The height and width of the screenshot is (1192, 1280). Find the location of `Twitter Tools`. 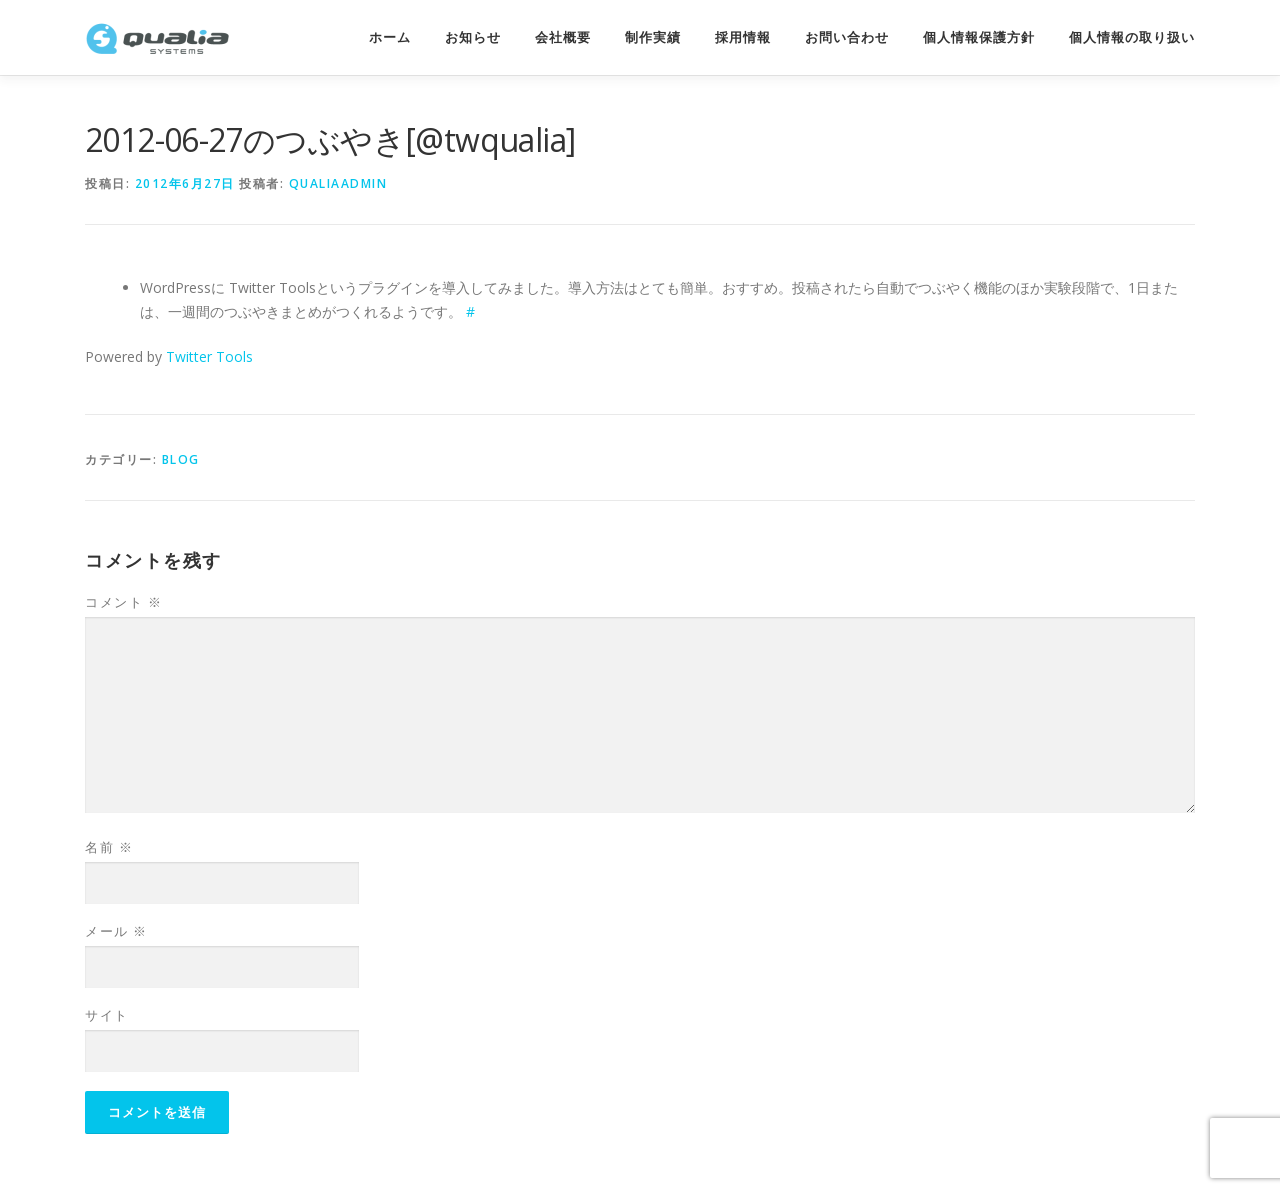

Twitter Tools is located at coordinates (209, 356).